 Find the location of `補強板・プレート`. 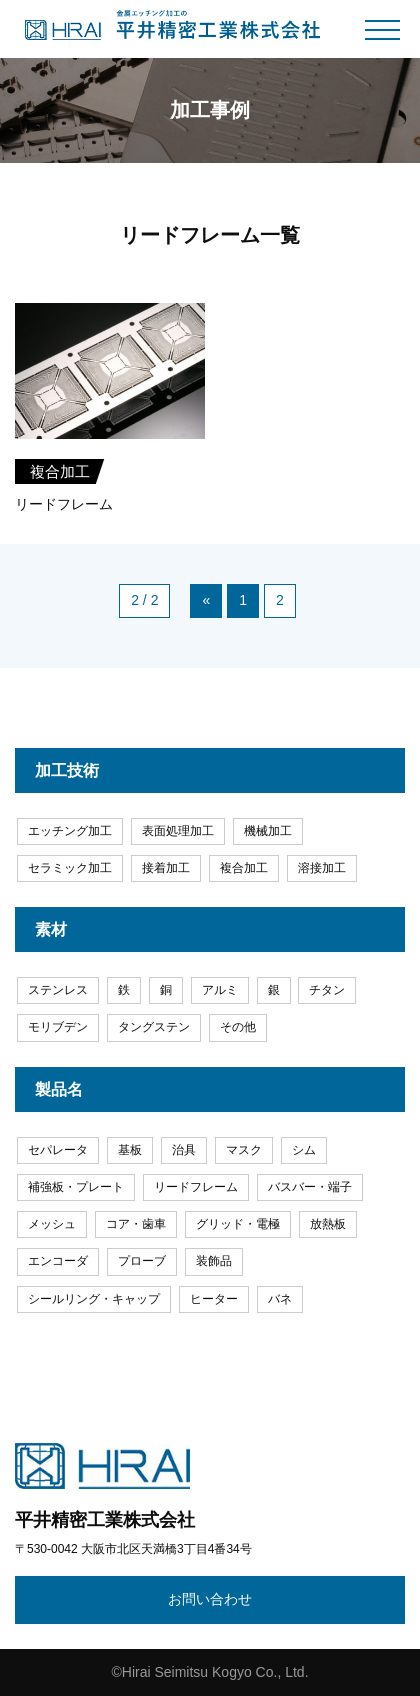

補強板・プレート is located at coordinates (76, 1187).